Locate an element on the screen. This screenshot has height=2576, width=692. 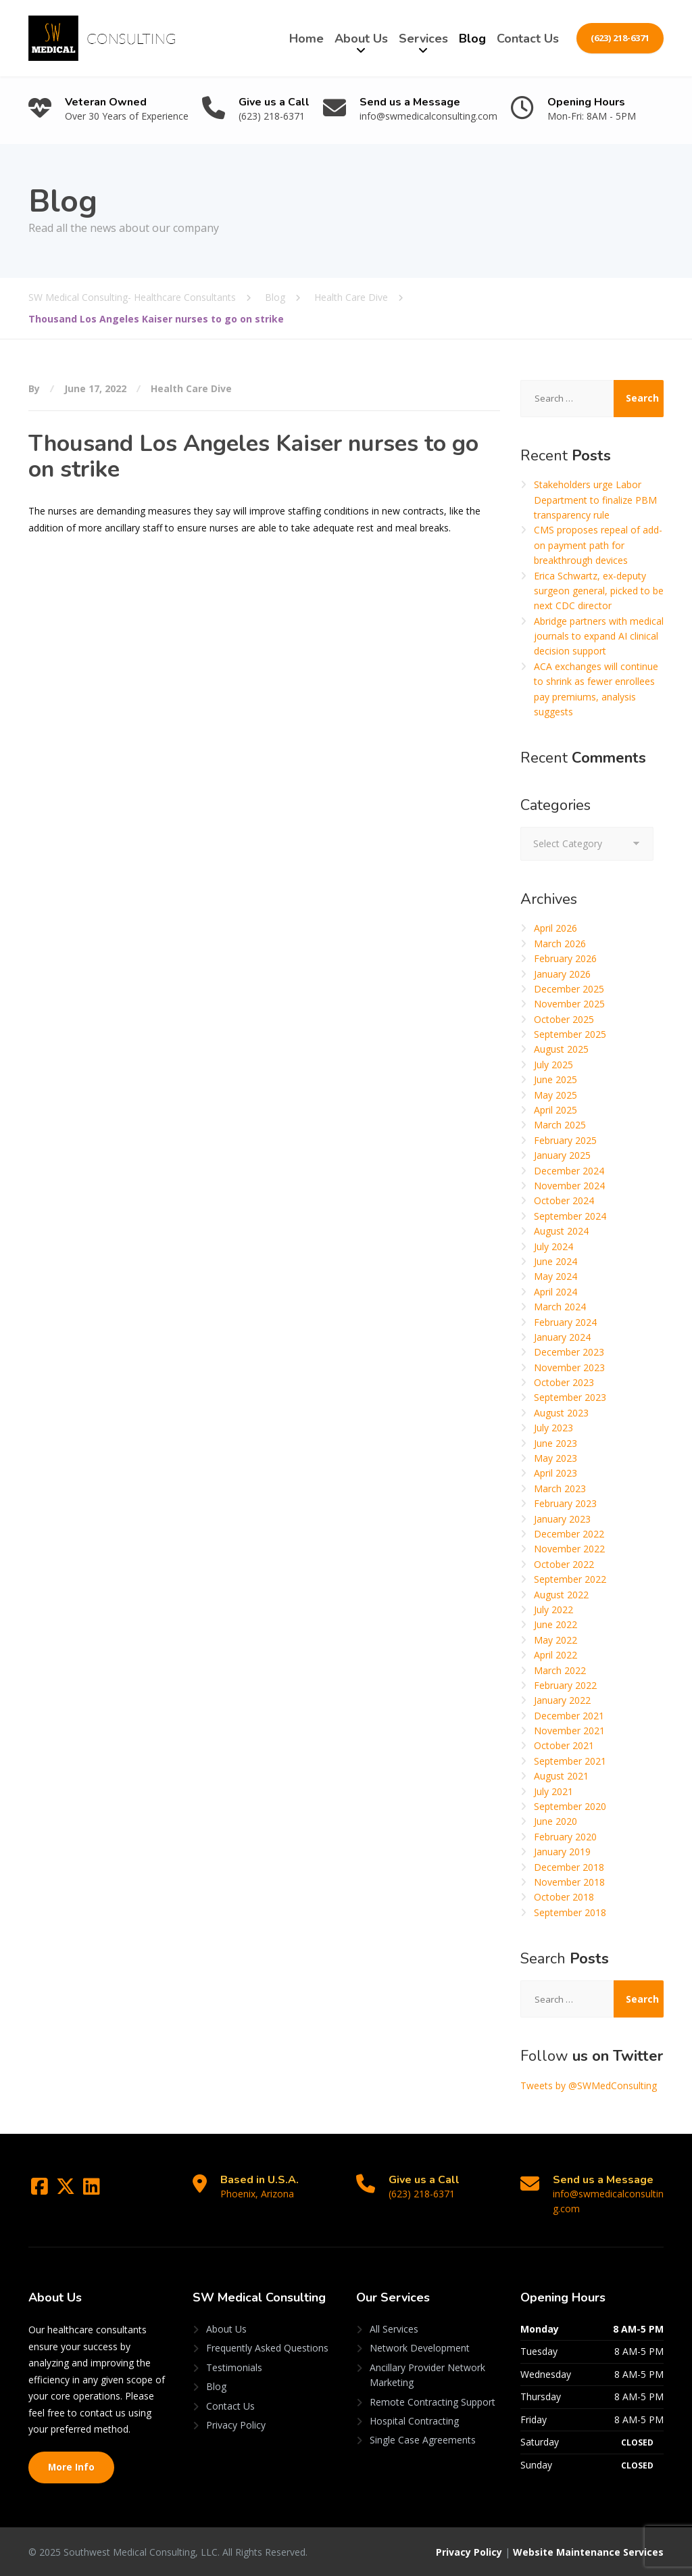
Health Care Dive is located at coordinates (191, 388).